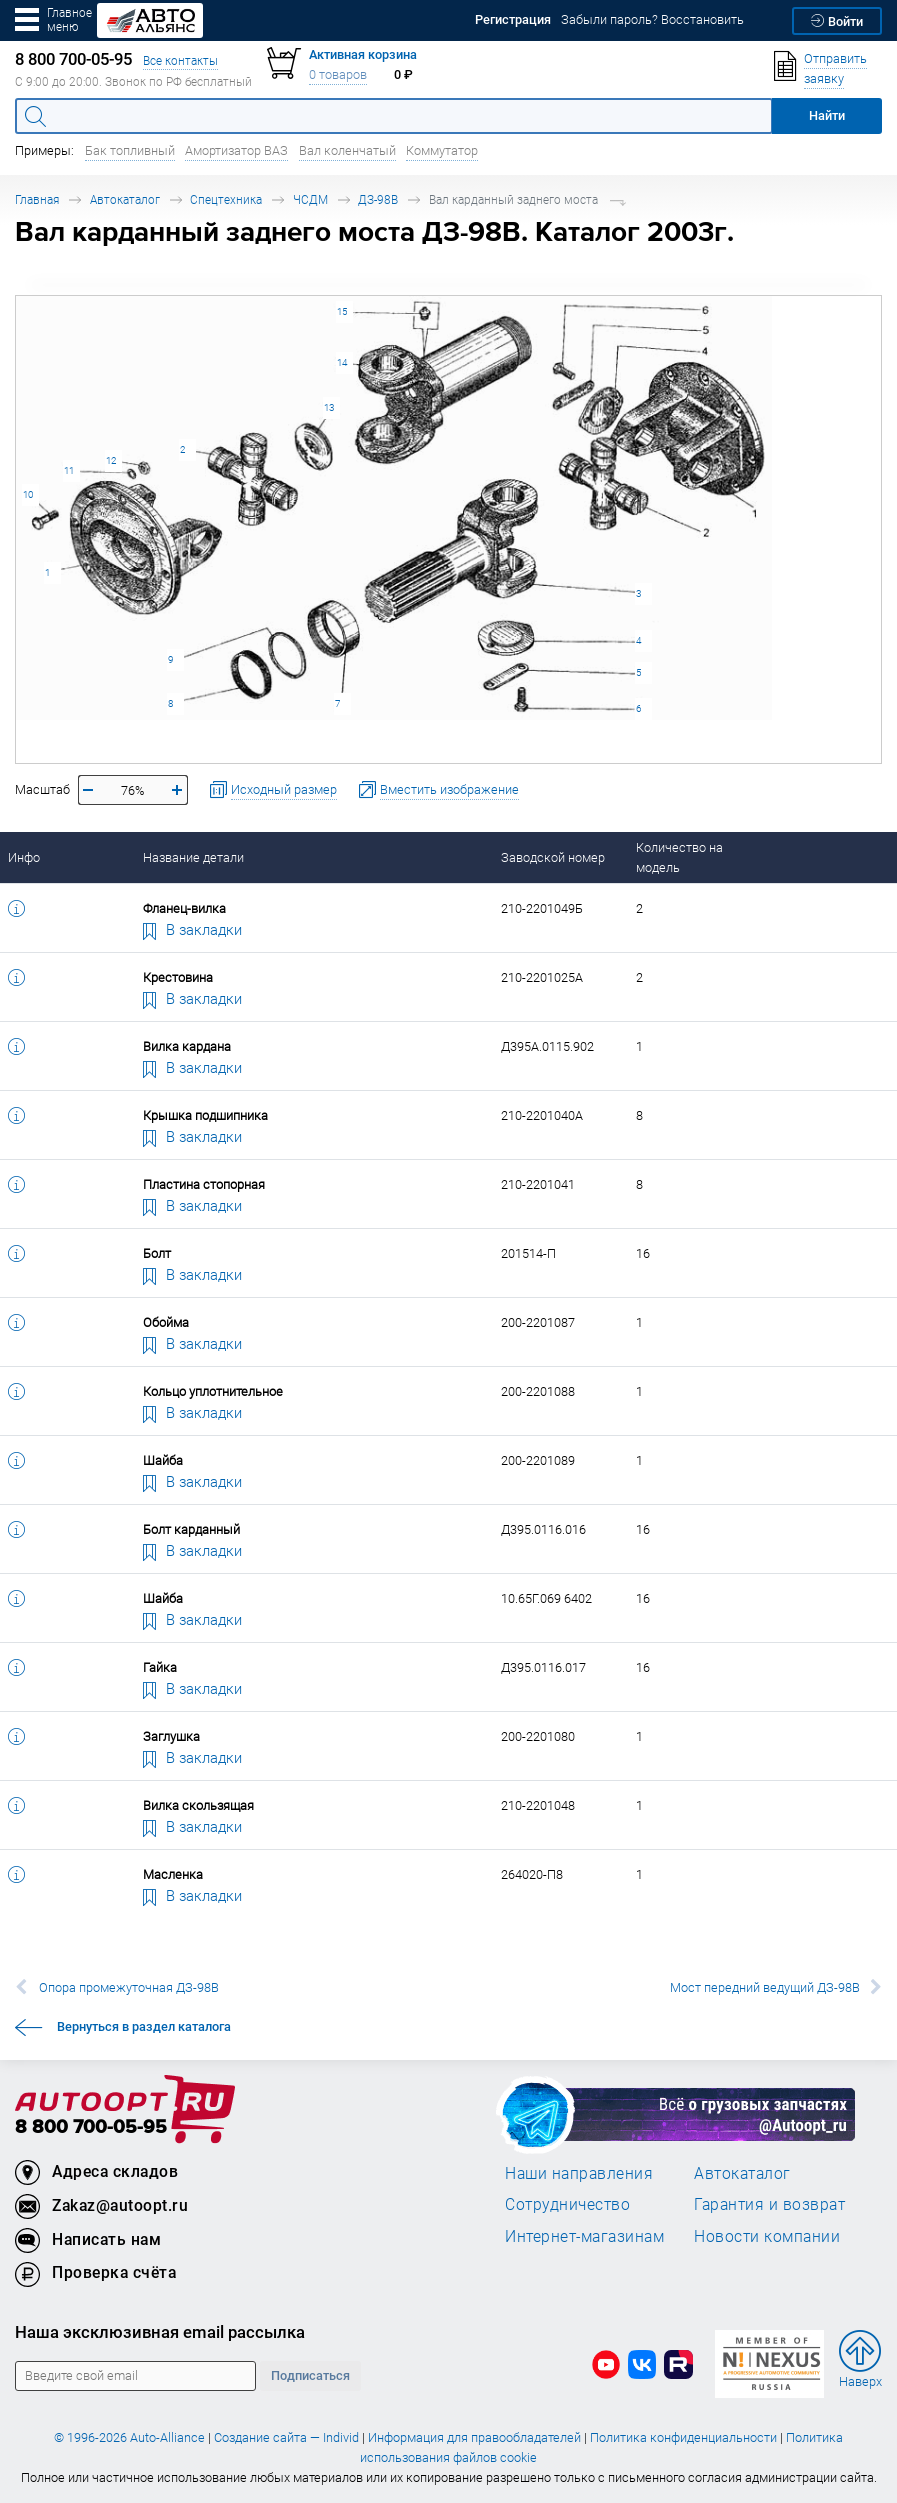 This screenshot has height=2503, width=897. Describe the element at coordinates (226, 199) in the screenshot. I see `Спецтехника` at that location.